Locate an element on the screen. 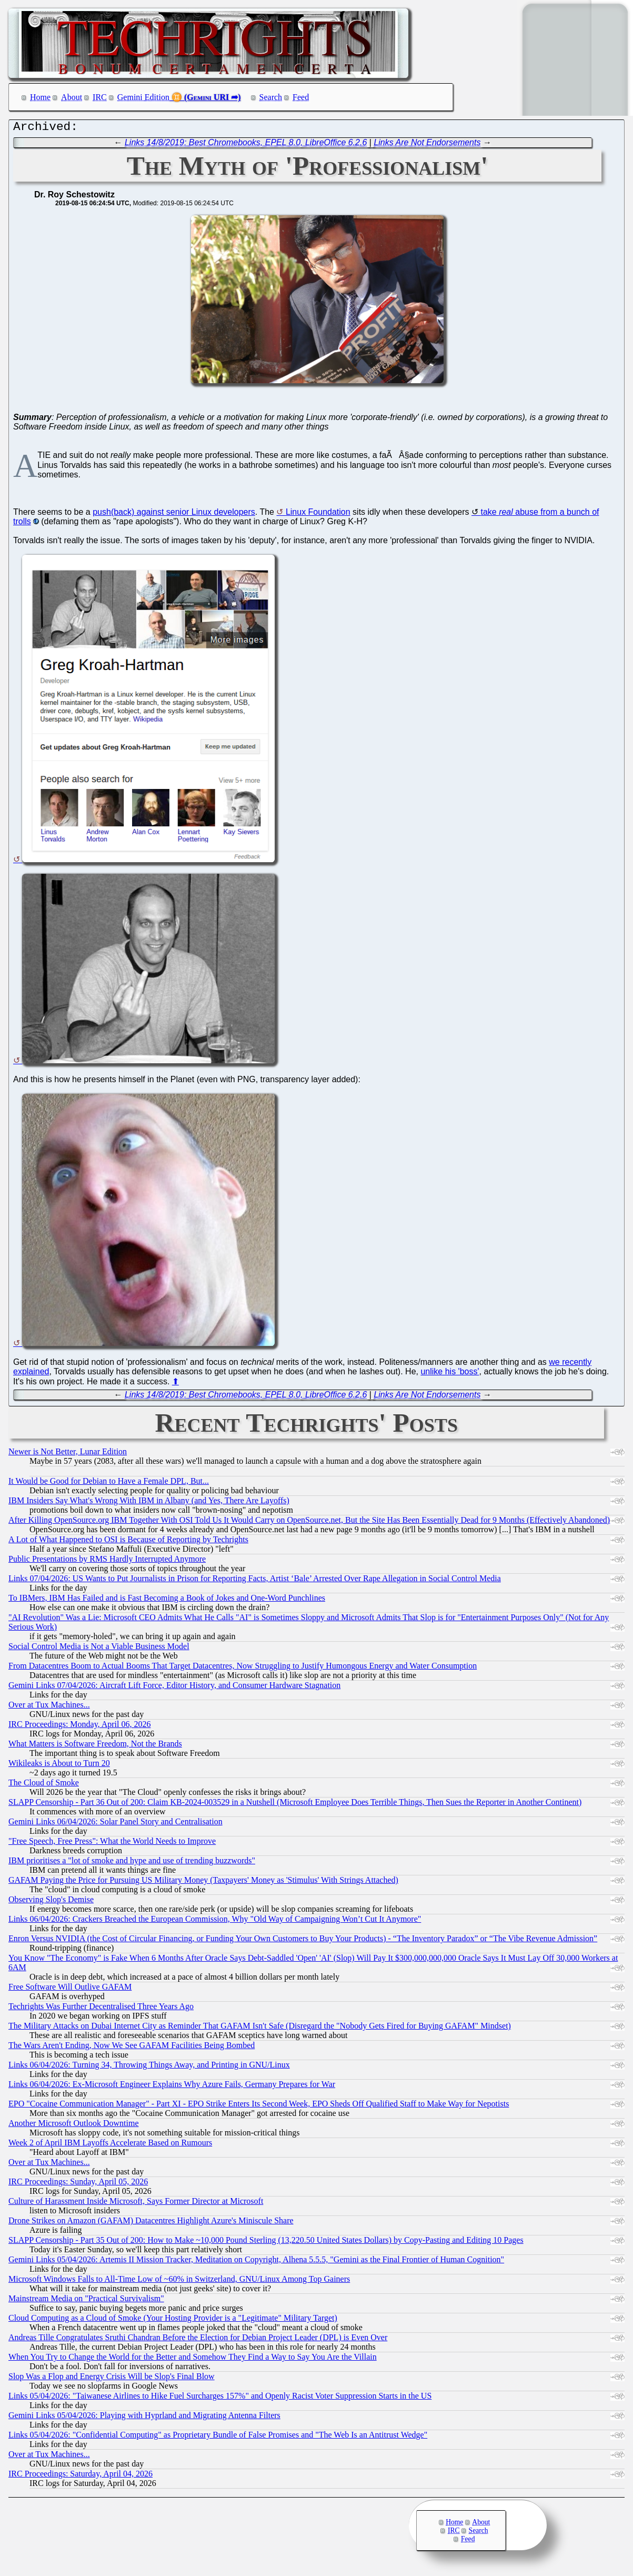 This screenshot has width=633, height=2576. IRC Proceedings: Saturday, April 04, 2026 is located at coordinates (80, 2476).